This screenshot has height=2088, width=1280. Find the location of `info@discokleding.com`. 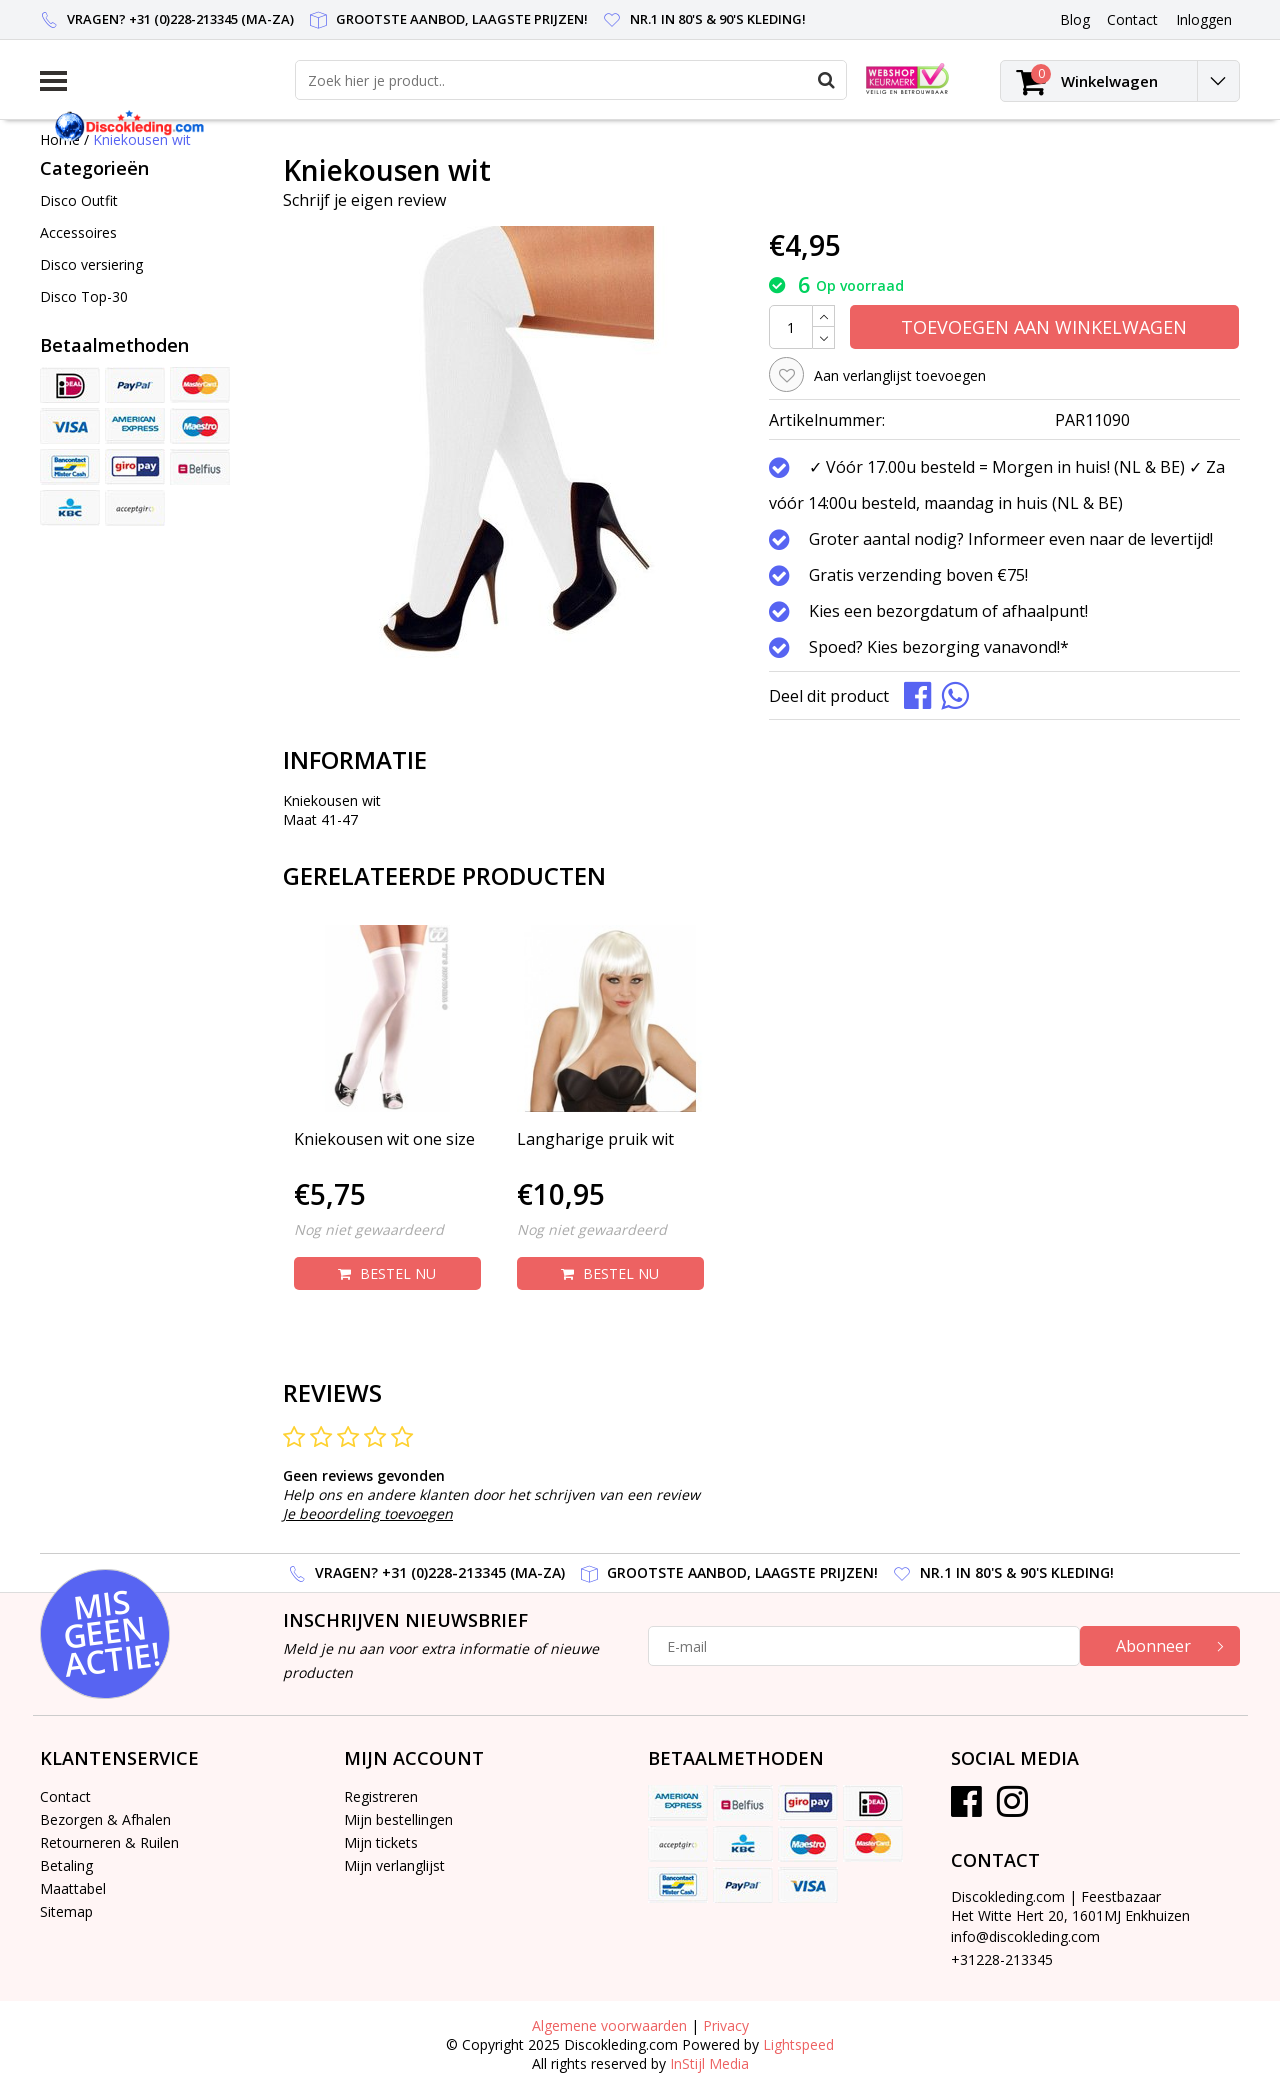

info@discokleding.com is located at coordinates (1025, 1936).